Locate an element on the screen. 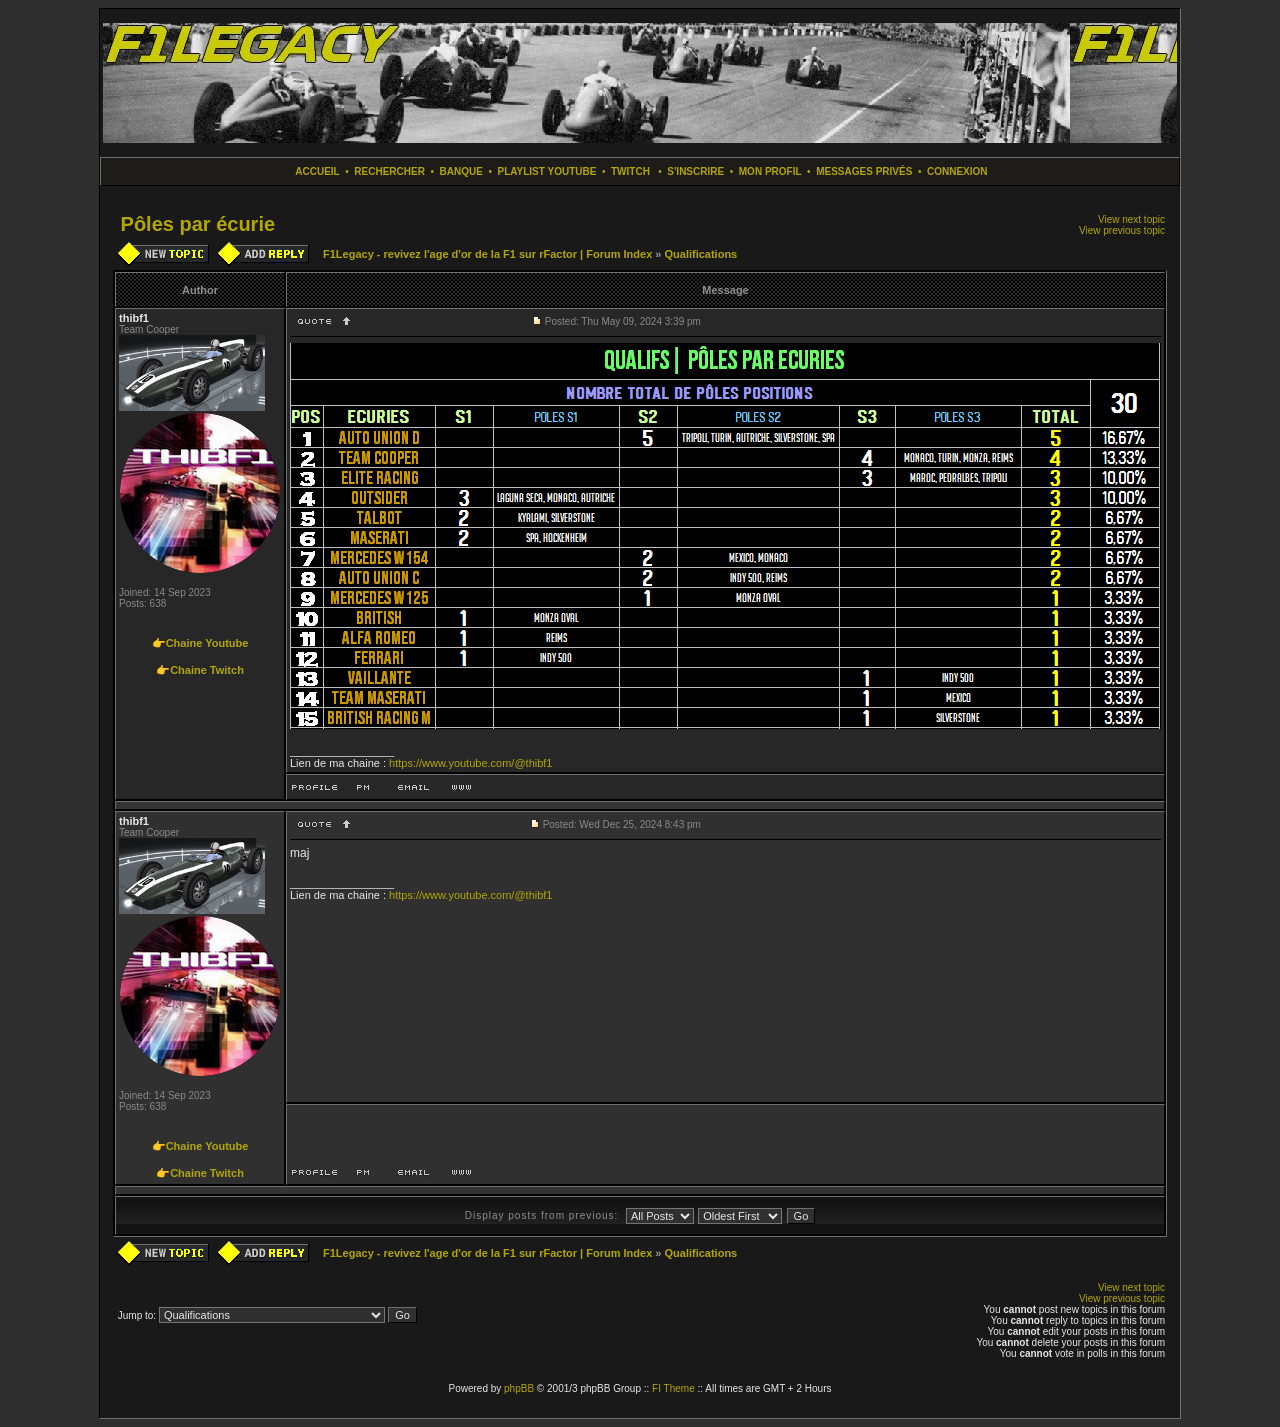 This screenshot has width=1280, height=1427. FI Theme is located at coordinates (673, 1388).